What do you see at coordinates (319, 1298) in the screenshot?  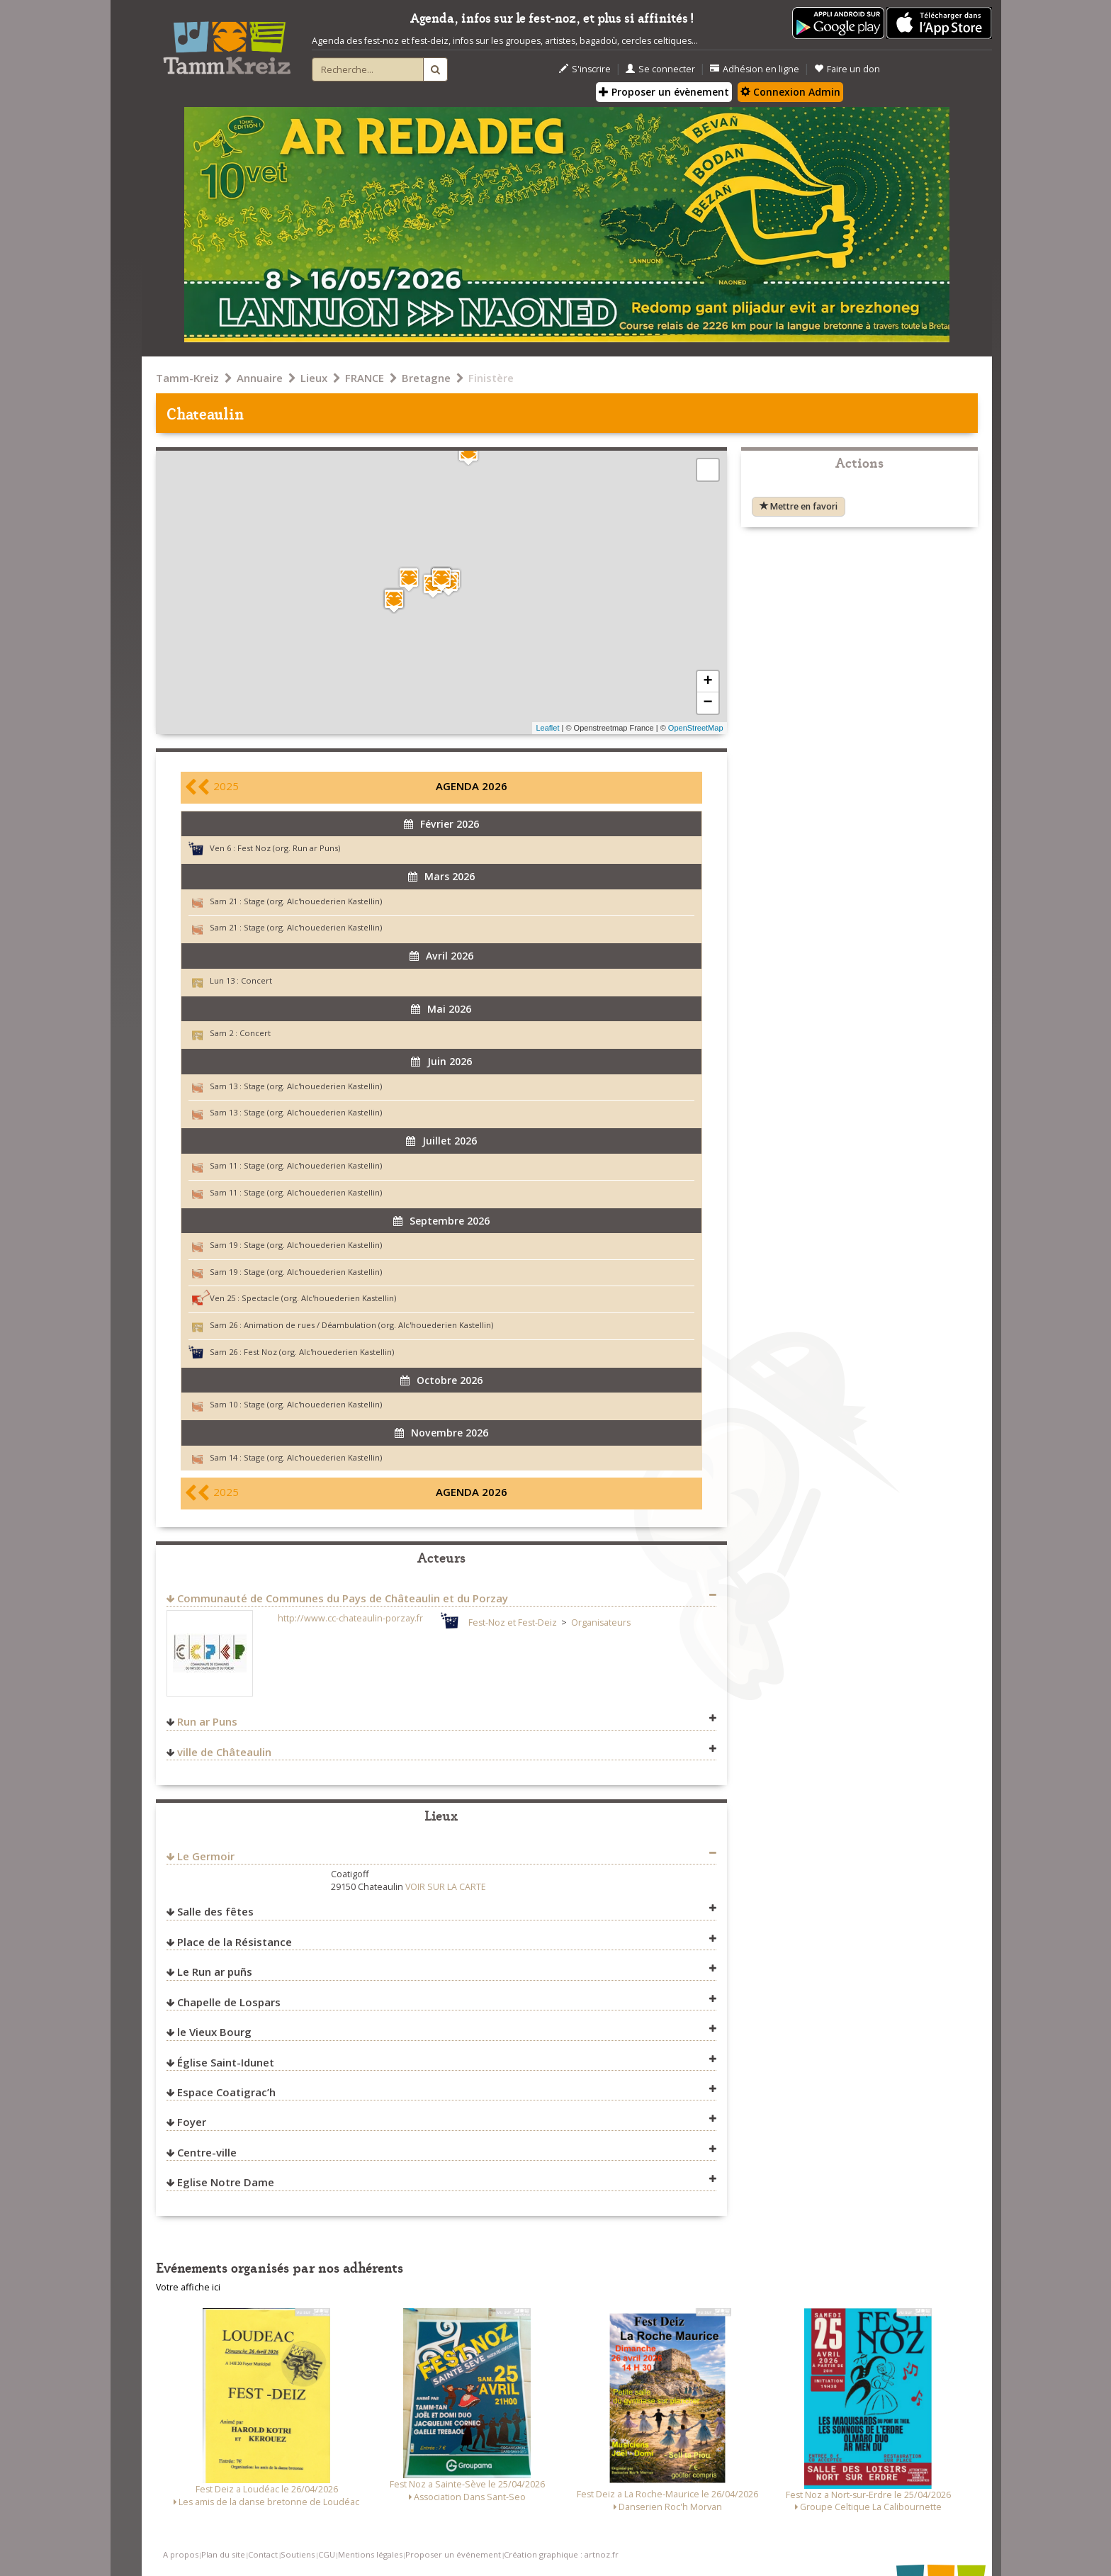 I see `Spectacle (org. Alc'houederien Kastellin)` at bounding box center [319, 1298].